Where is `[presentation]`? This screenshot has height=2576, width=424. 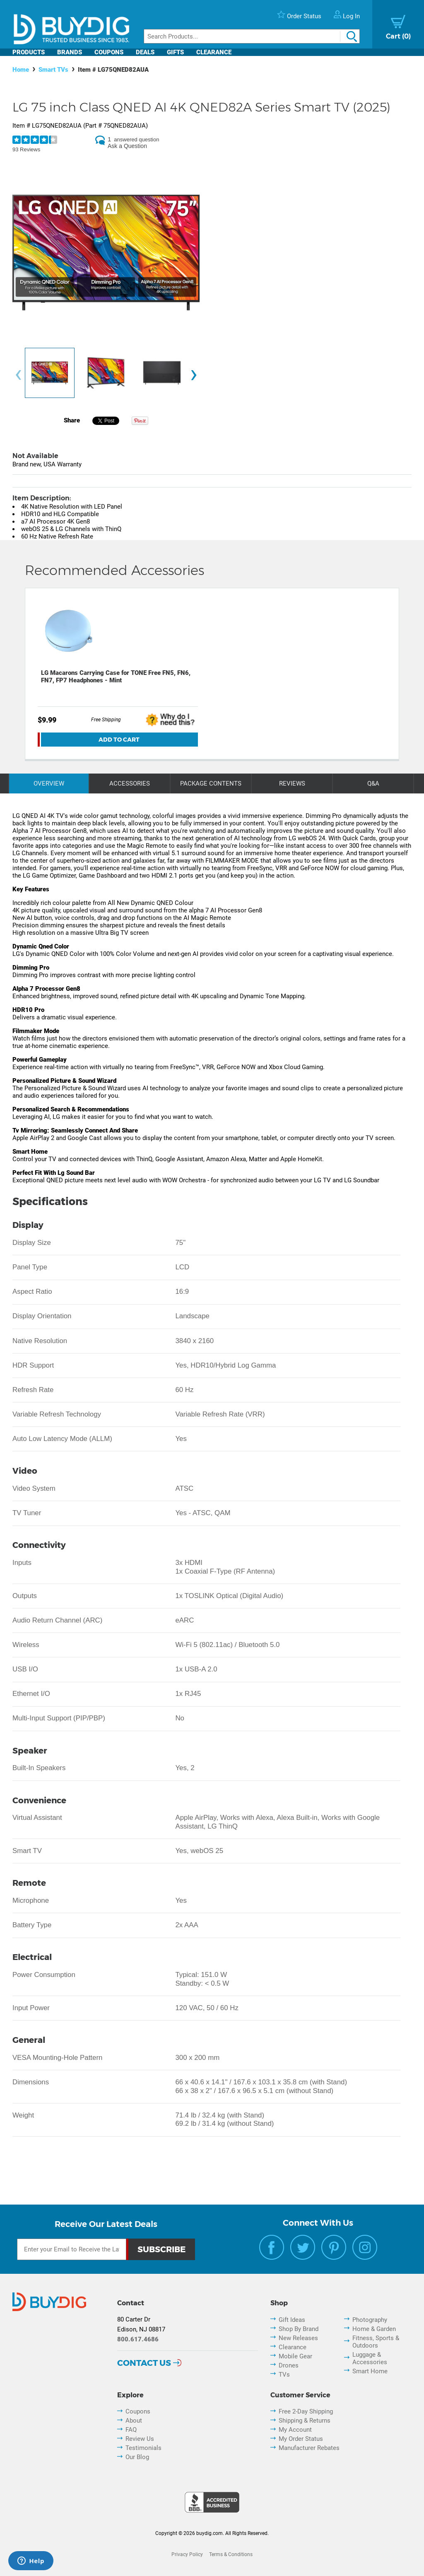
[presentation] is located at coordinates (18, 375).